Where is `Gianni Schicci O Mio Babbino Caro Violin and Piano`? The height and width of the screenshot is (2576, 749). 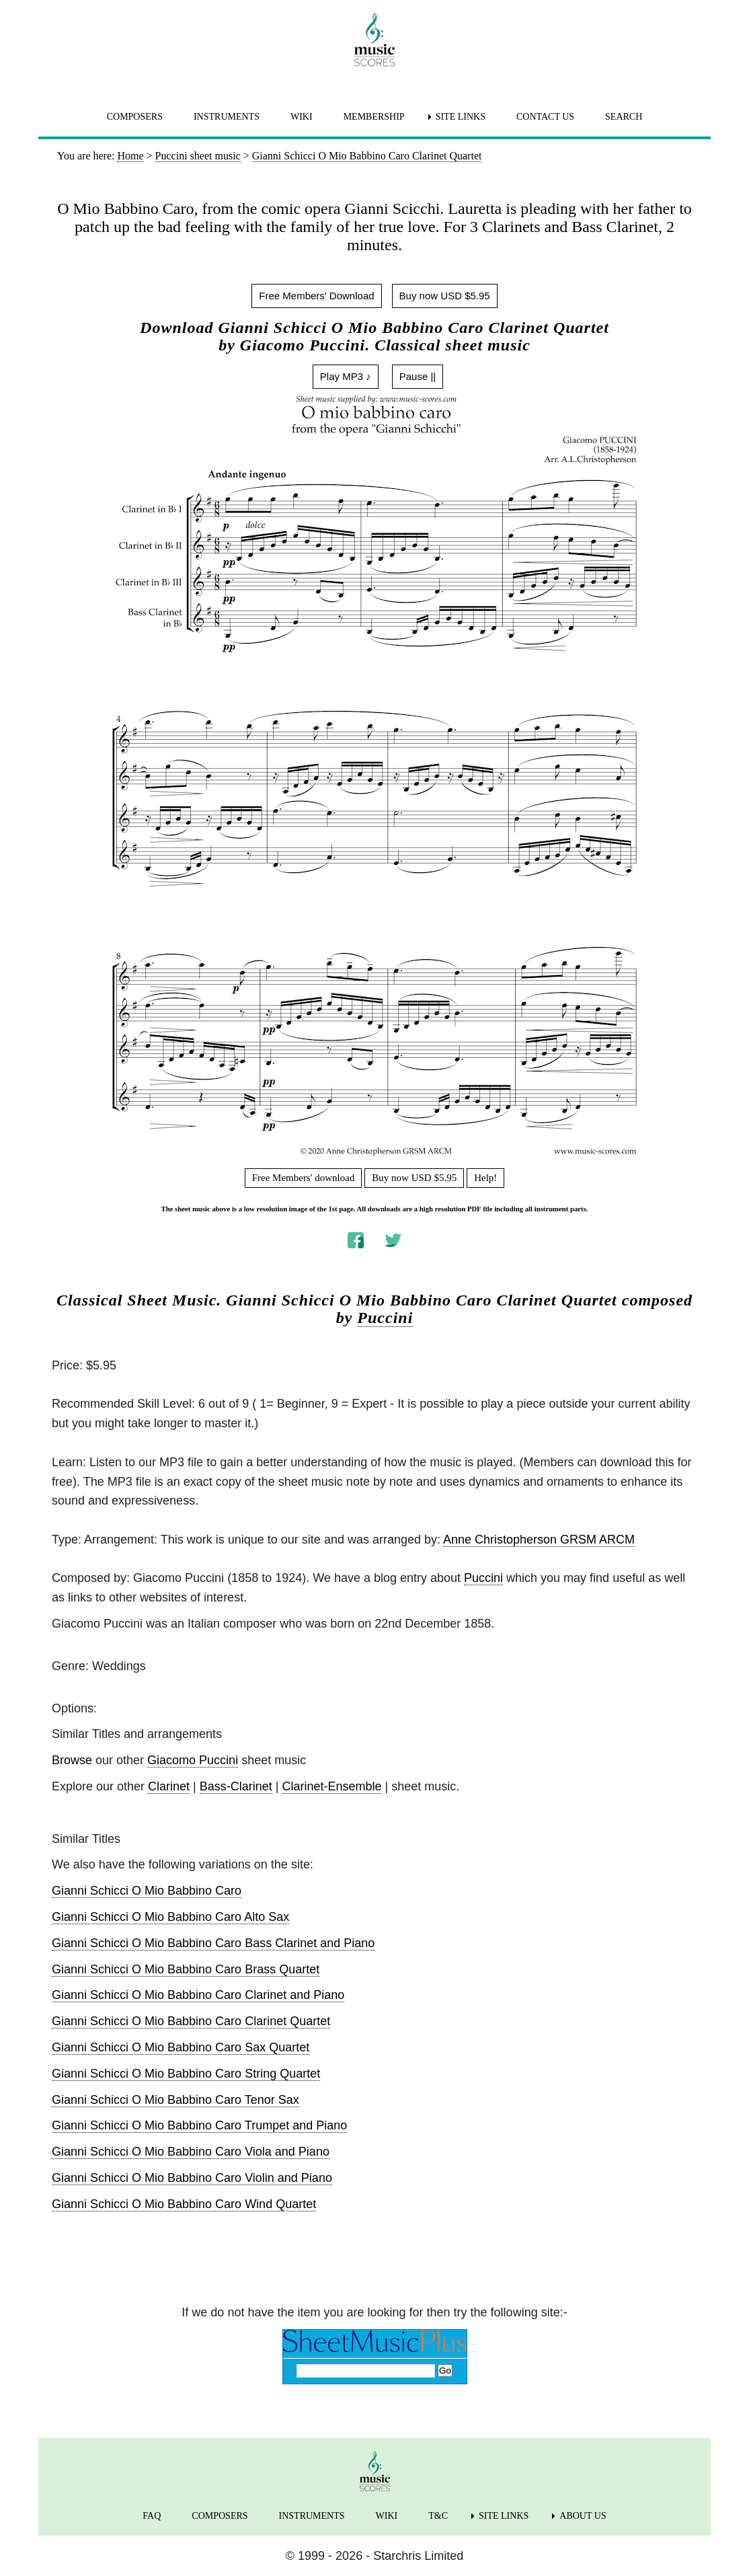 Gianni Schicci O Mio Babbino Caro Violin and Piano is located at coordinates (192, 2178).